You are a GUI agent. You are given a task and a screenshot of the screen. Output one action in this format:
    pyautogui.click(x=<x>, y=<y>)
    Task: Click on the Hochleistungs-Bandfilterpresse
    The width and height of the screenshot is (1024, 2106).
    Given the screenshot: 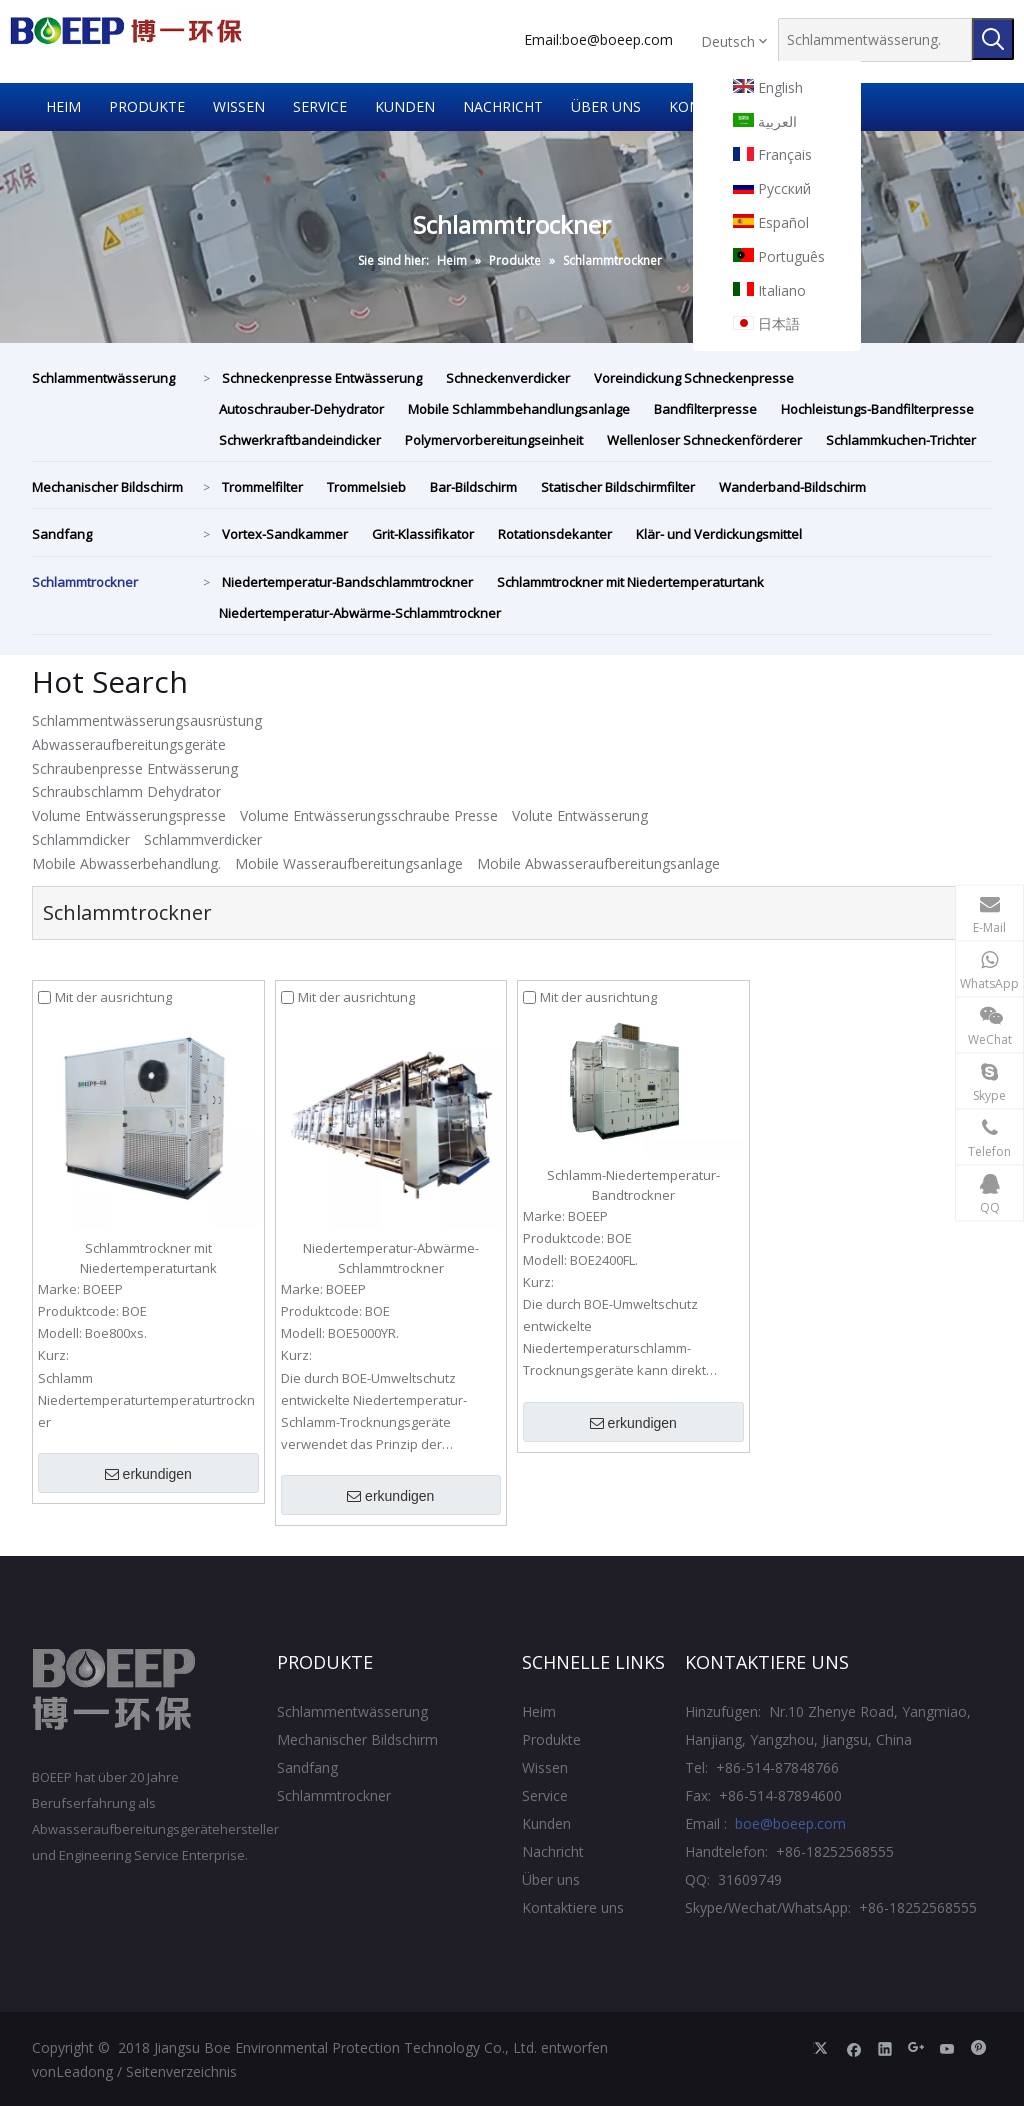 What is the action you would take?
    pyautogui.click(x=877, y=409)
    